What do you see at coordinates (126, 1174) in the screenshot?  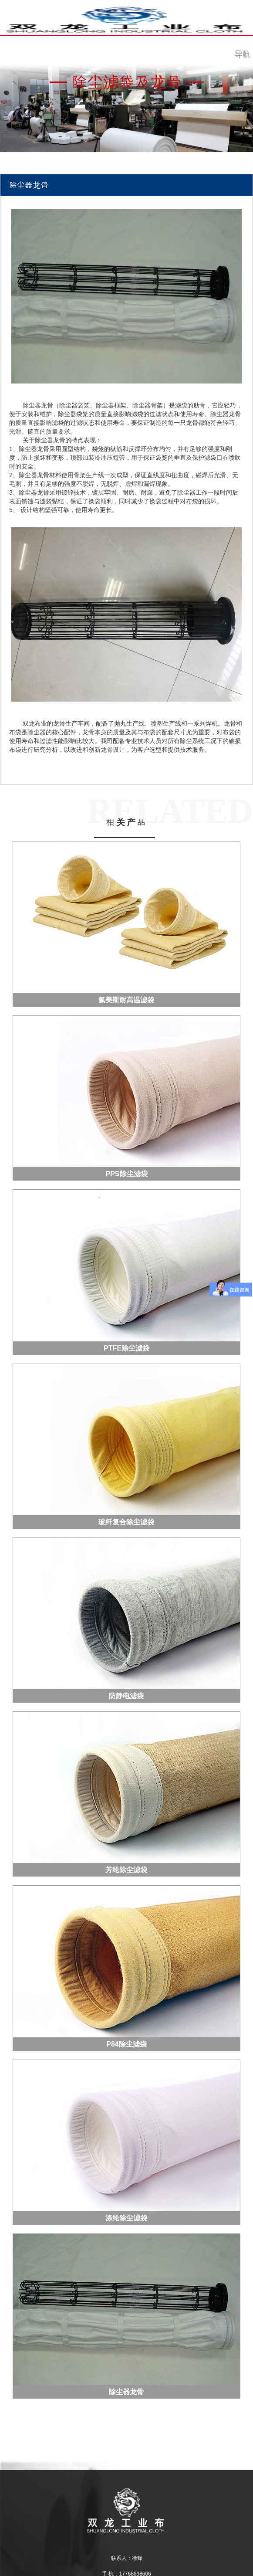 I see `PPS除尘滤袋` at bounding box center [126, 1174].